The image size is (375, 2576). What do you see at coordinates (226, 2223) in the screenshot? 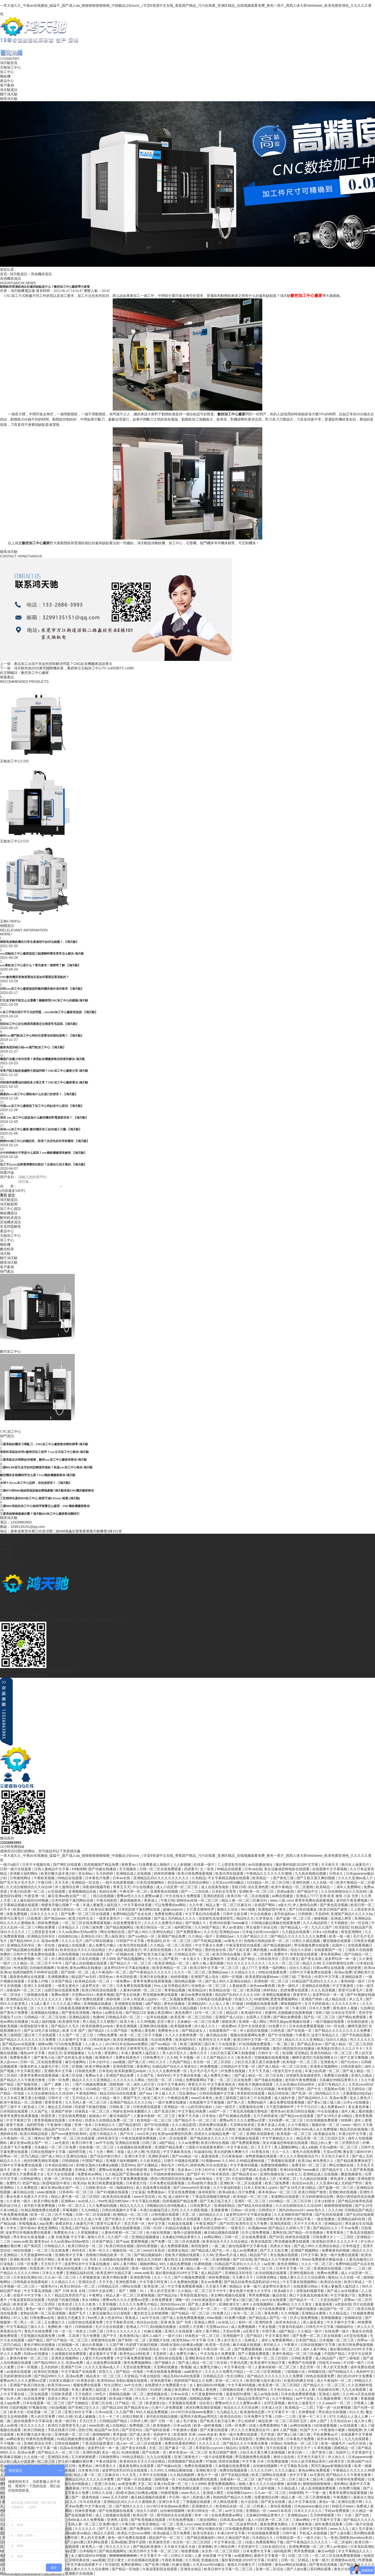
I see `国产50页` at bounding box center [226, 2223].